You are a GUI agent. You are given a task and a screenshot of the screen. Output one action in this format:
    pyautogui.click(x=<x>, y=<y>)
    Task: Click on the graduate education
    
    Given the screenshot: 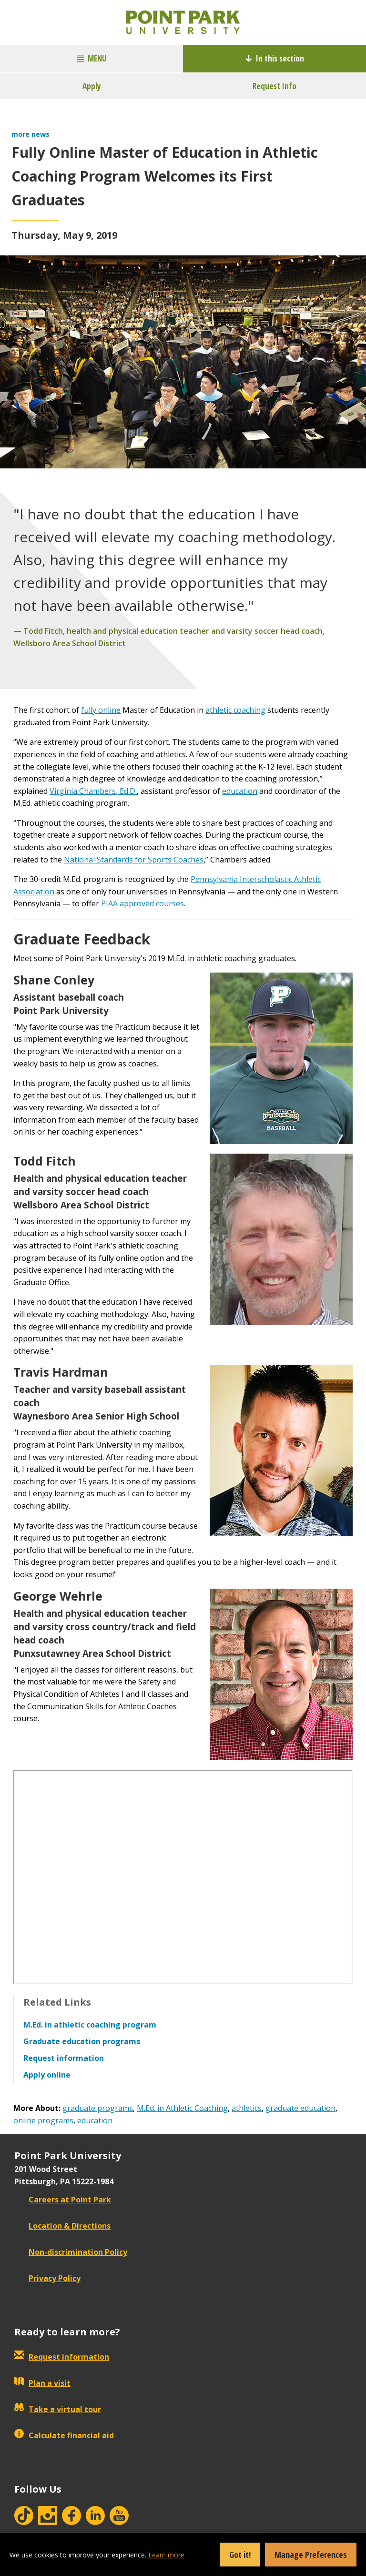 What is the action you would take?
    pyautogui.click(x=300, y=2108)
    